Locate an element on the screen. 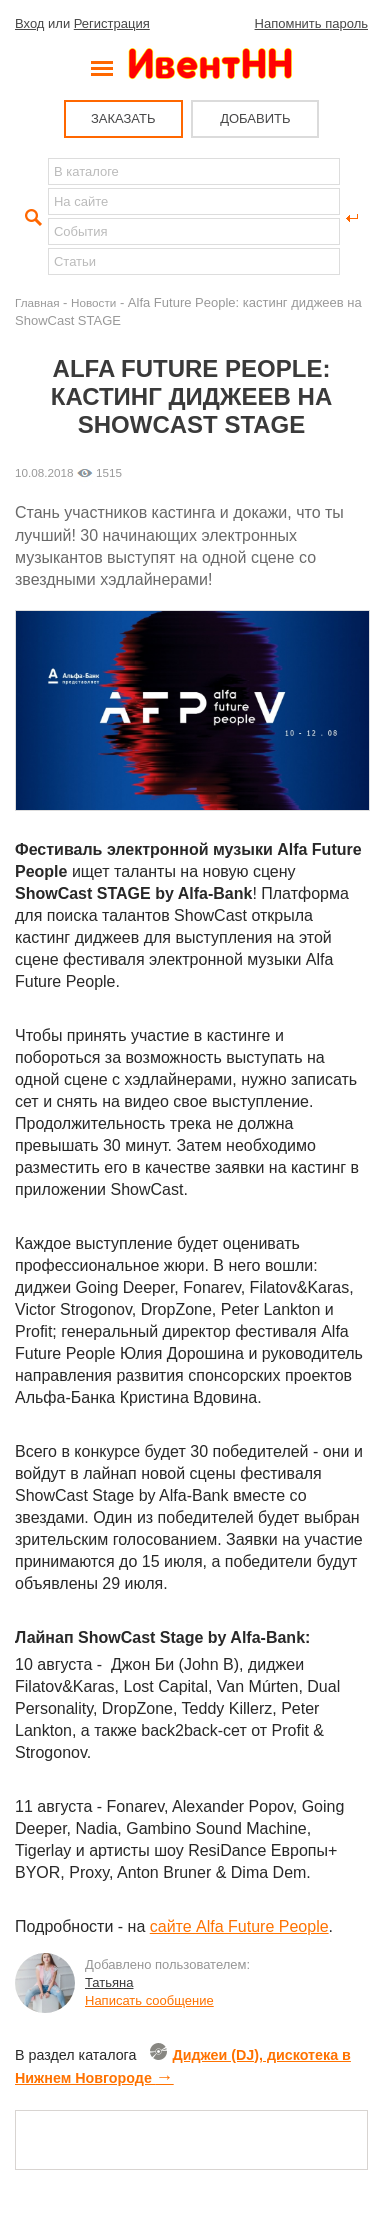 The image size is (383, 2238). сайте Alfa Future People is located at coordinates (239, 1926).